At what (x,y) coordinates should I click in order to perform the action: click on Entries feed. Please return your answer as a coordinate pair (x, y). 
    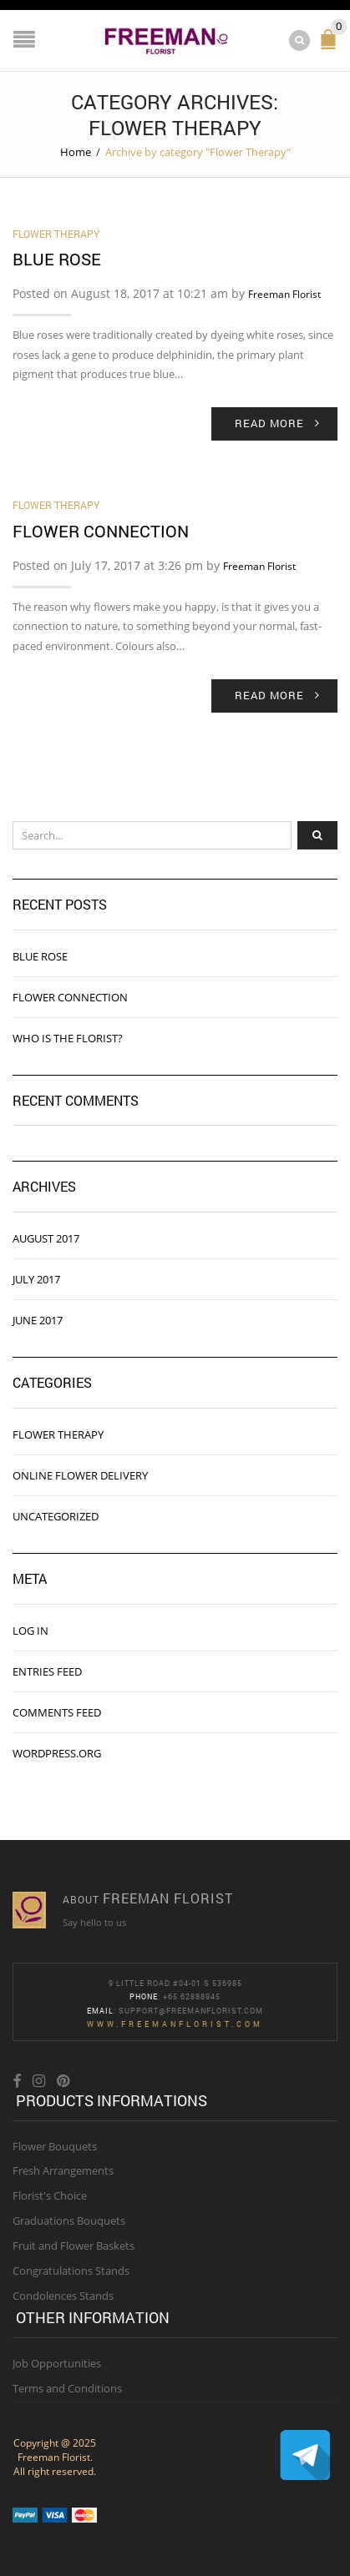
    Looking at the image, I should click on (47, 1671).